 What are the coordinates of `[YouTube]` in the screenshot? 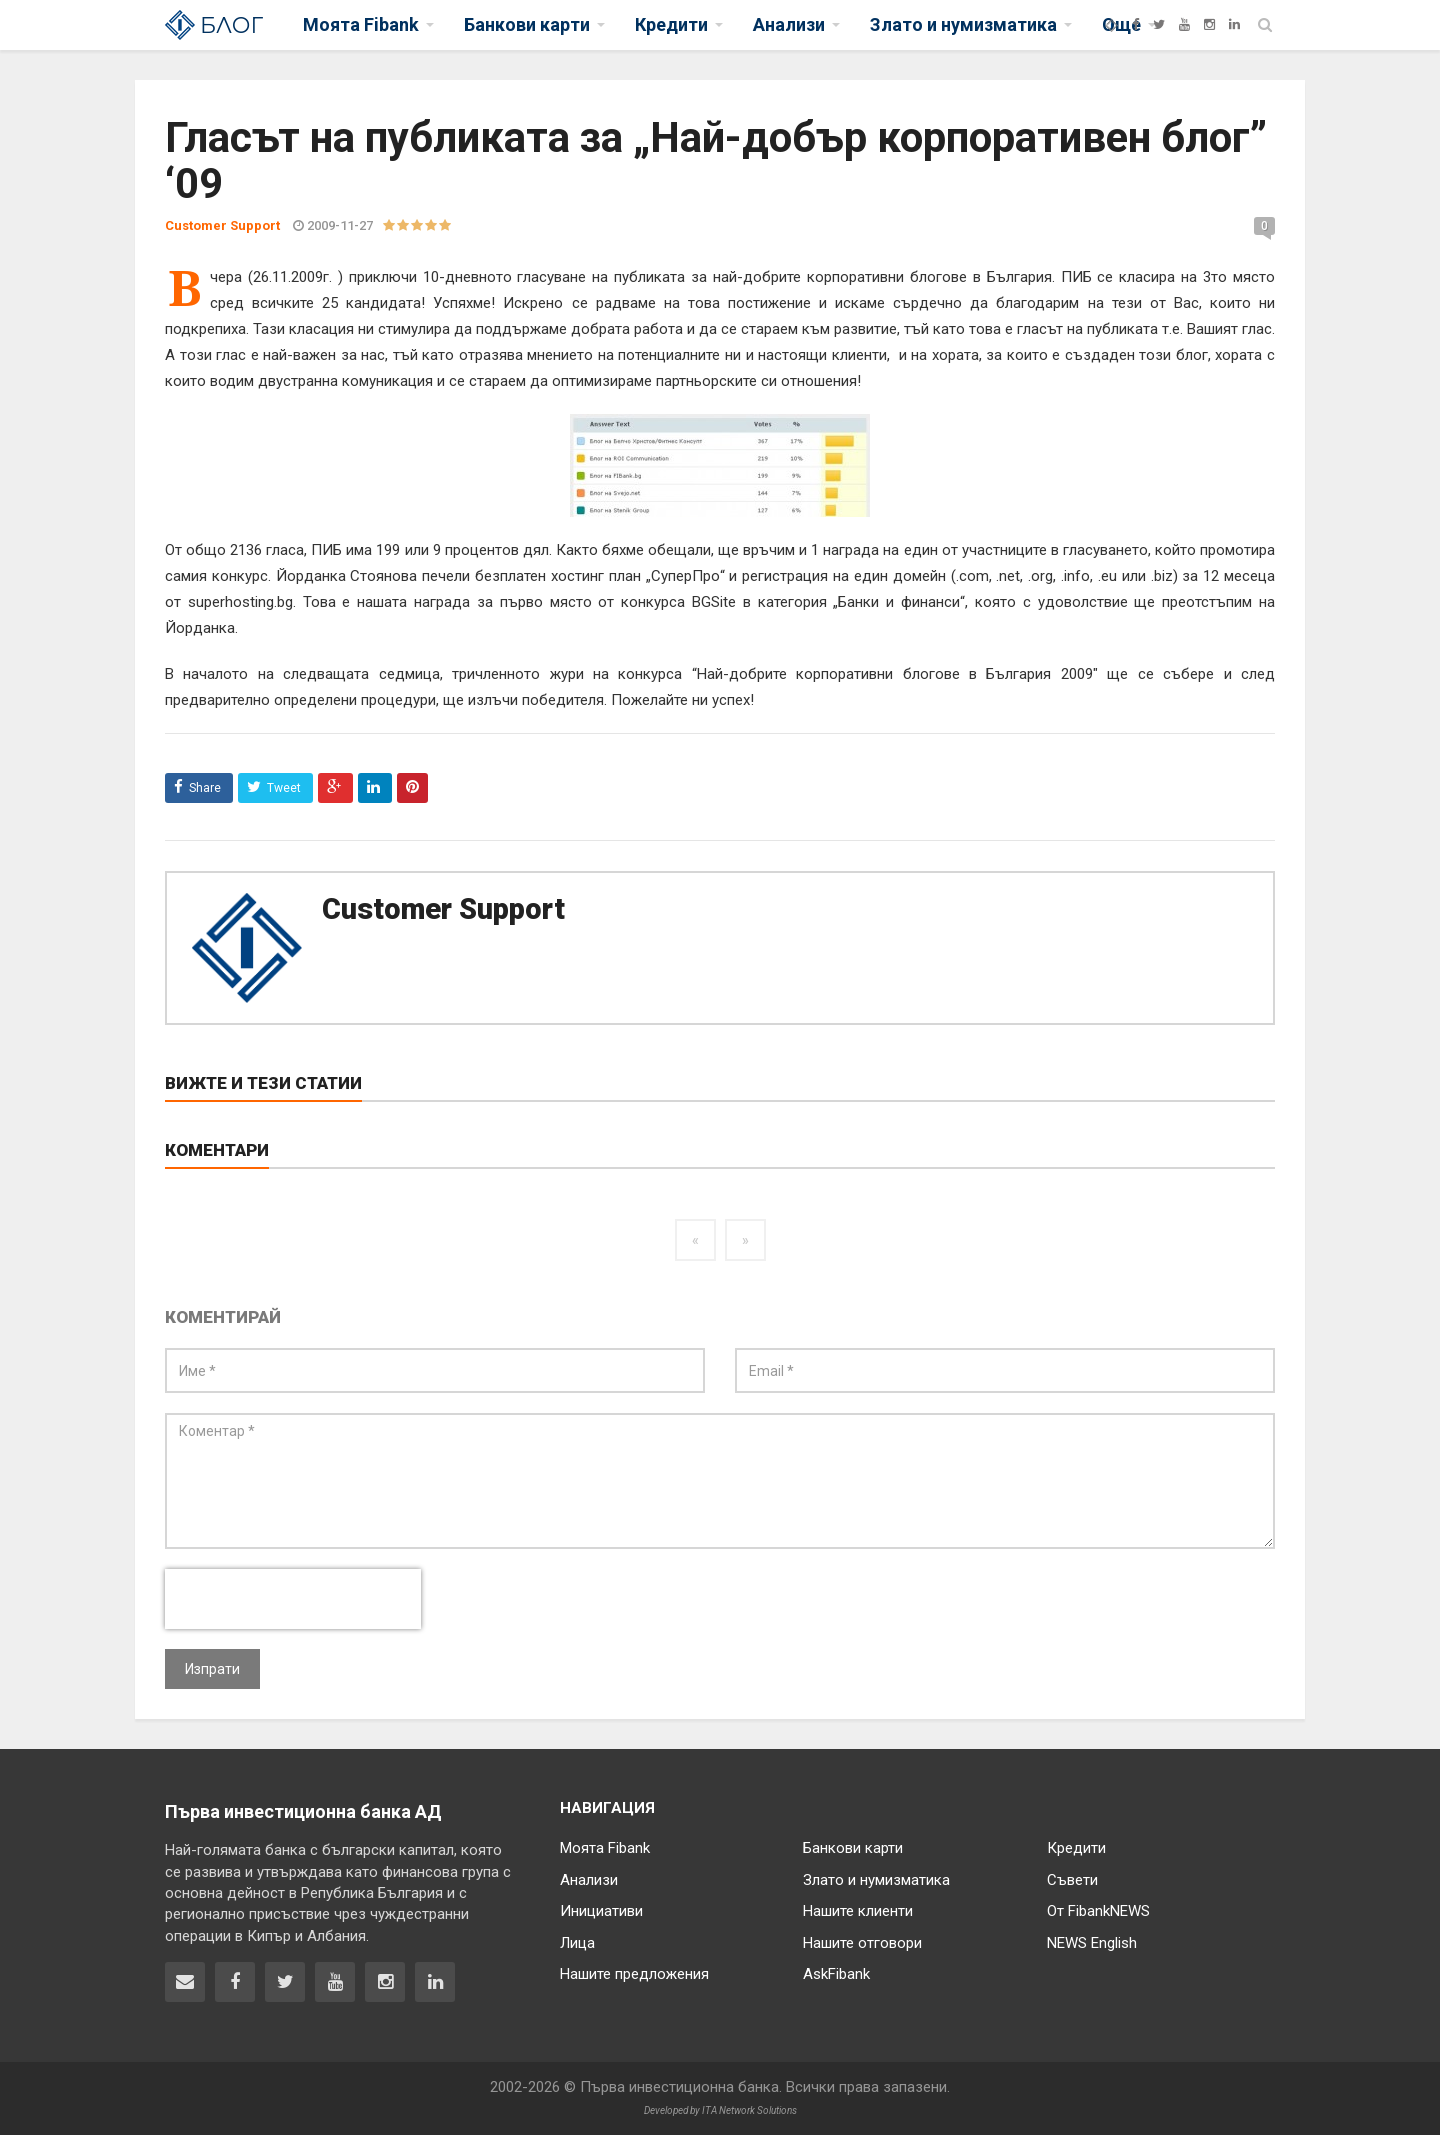 It's located at (1184, 24).